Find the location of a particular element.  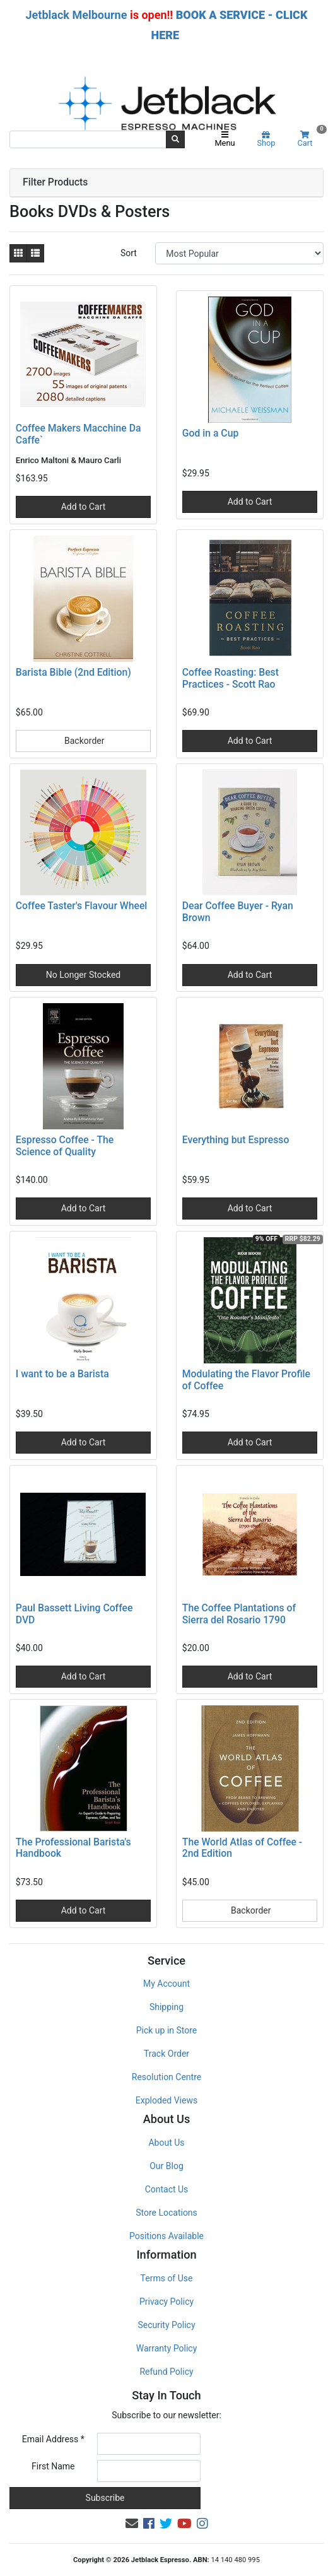

Track Order is located at coordinates (166, 2054).